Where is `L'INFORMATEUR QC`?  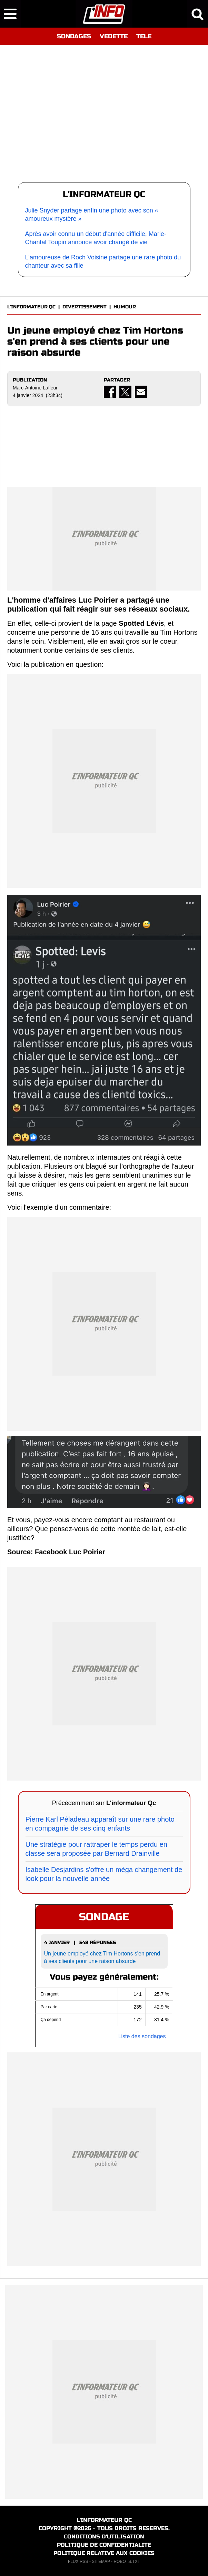 L'INFORMATEUR QC is located at coordinates (31, 307).